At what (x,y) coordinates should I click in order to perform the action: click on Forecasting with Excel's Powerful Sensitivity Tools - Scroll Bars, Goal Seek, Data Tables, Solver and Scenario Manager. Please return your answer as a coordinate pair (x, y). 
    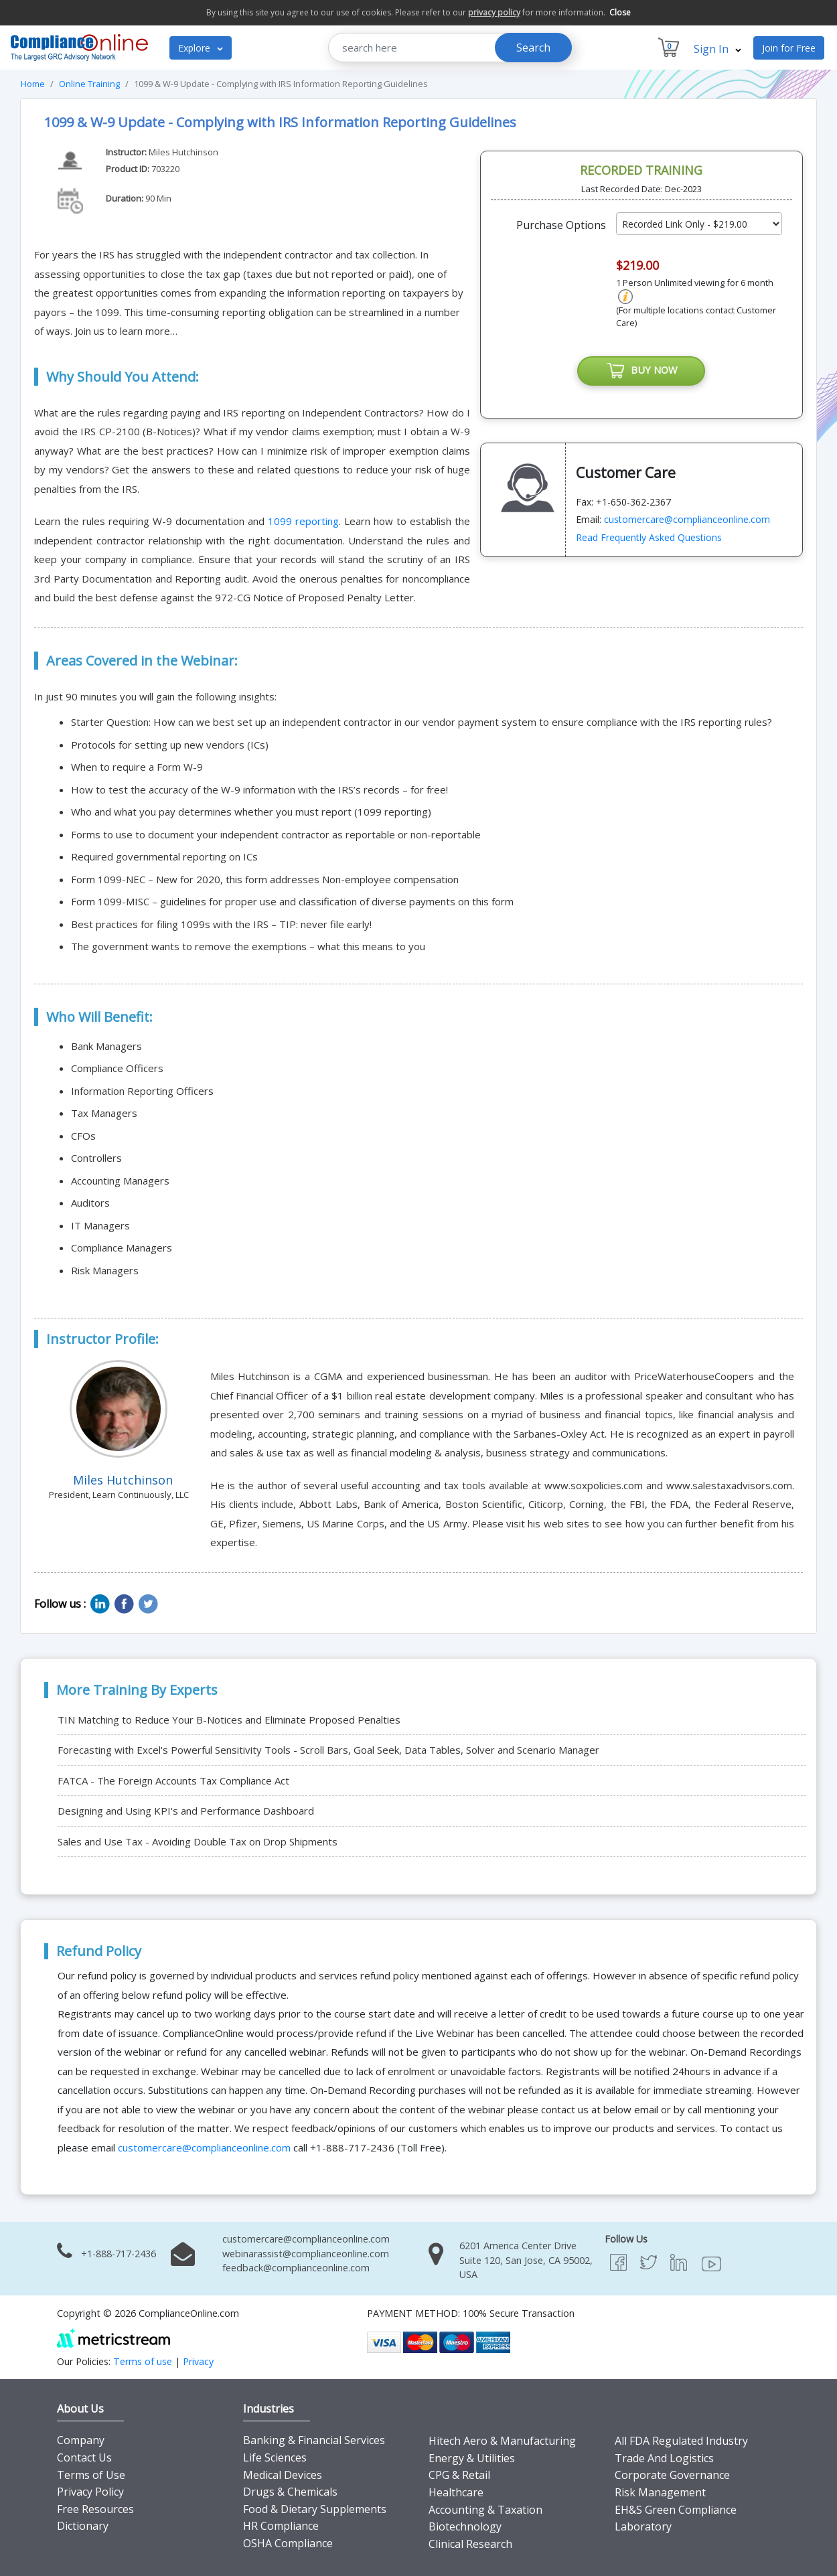
    Looking at the image, I should click on (328, 1749).